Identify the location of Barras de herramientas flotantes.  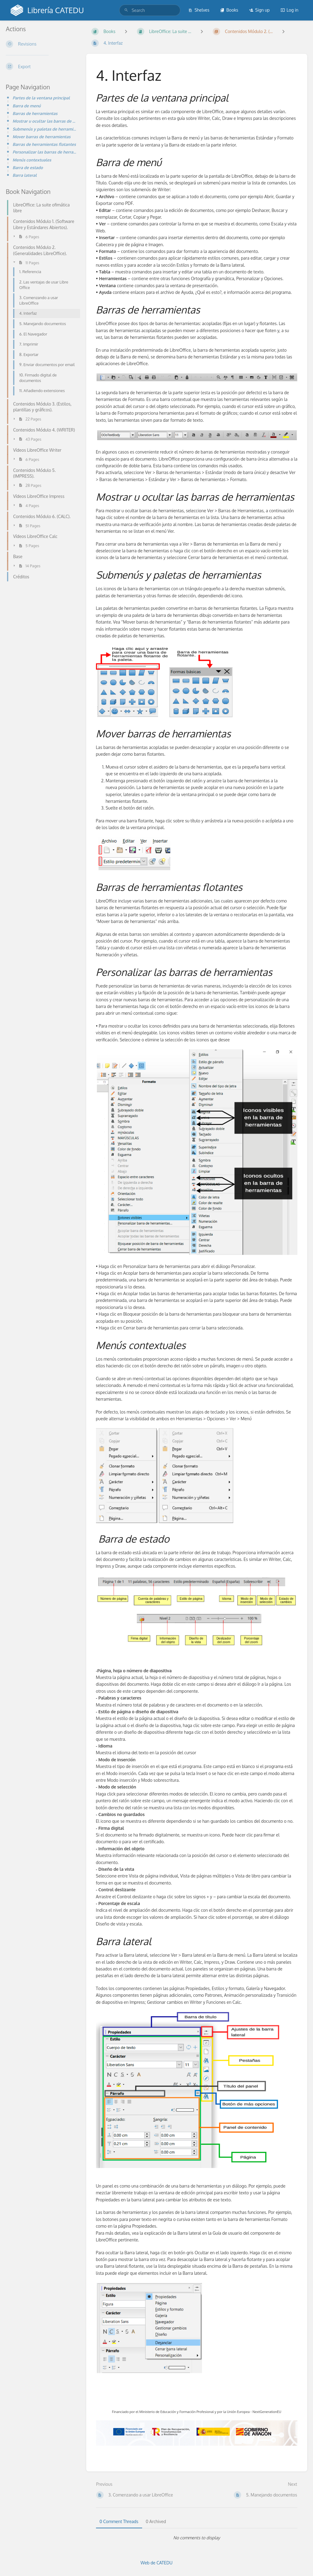
(44, 144).